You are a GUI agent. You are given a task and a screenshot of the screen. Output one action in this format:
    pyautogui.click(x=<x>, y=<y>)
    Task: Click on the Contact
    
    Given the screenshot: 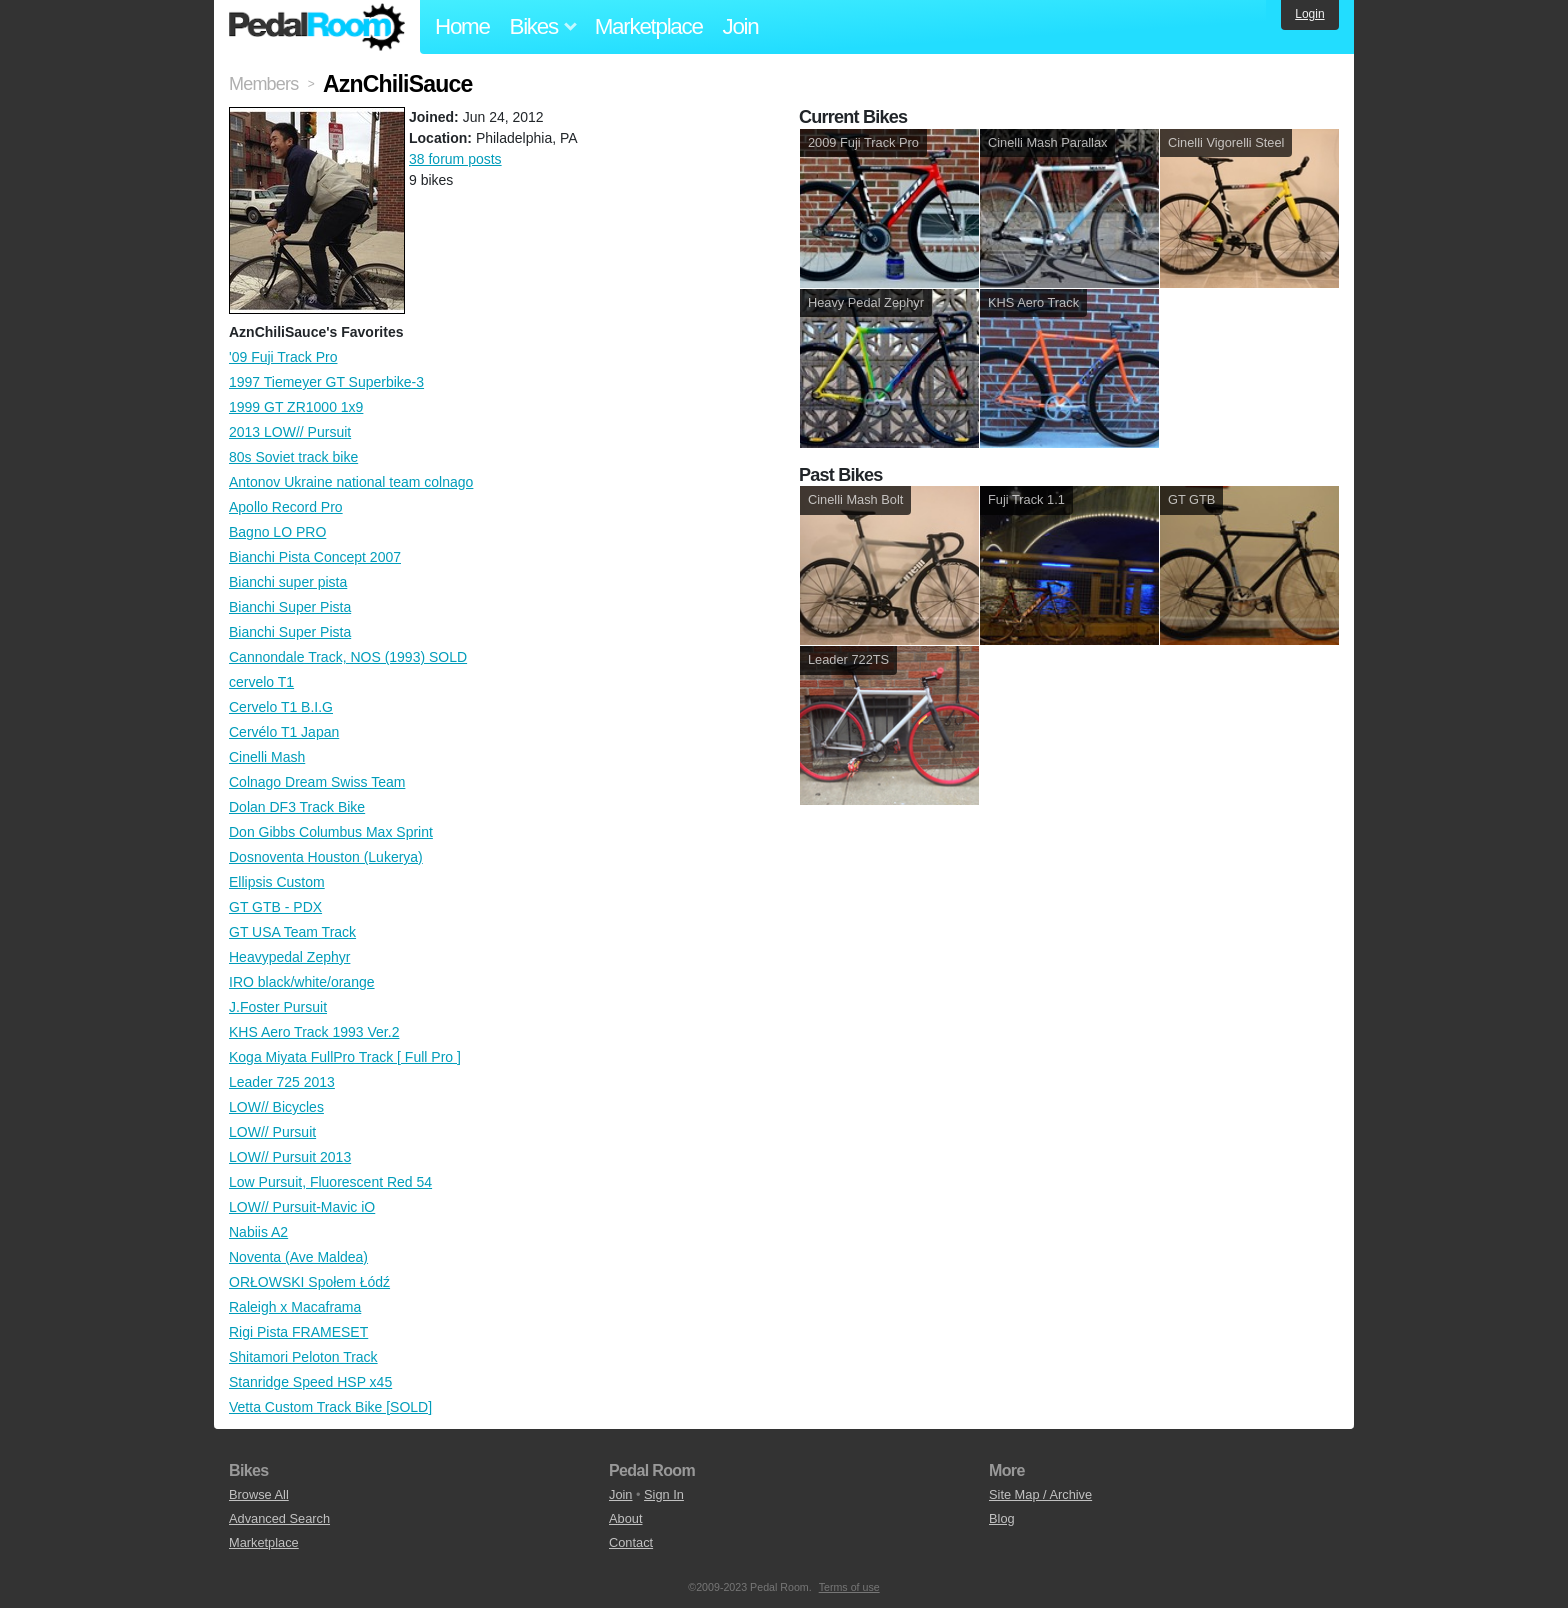 What is the action you would take?
    pyautogui.click(x=631, y=1542)
    